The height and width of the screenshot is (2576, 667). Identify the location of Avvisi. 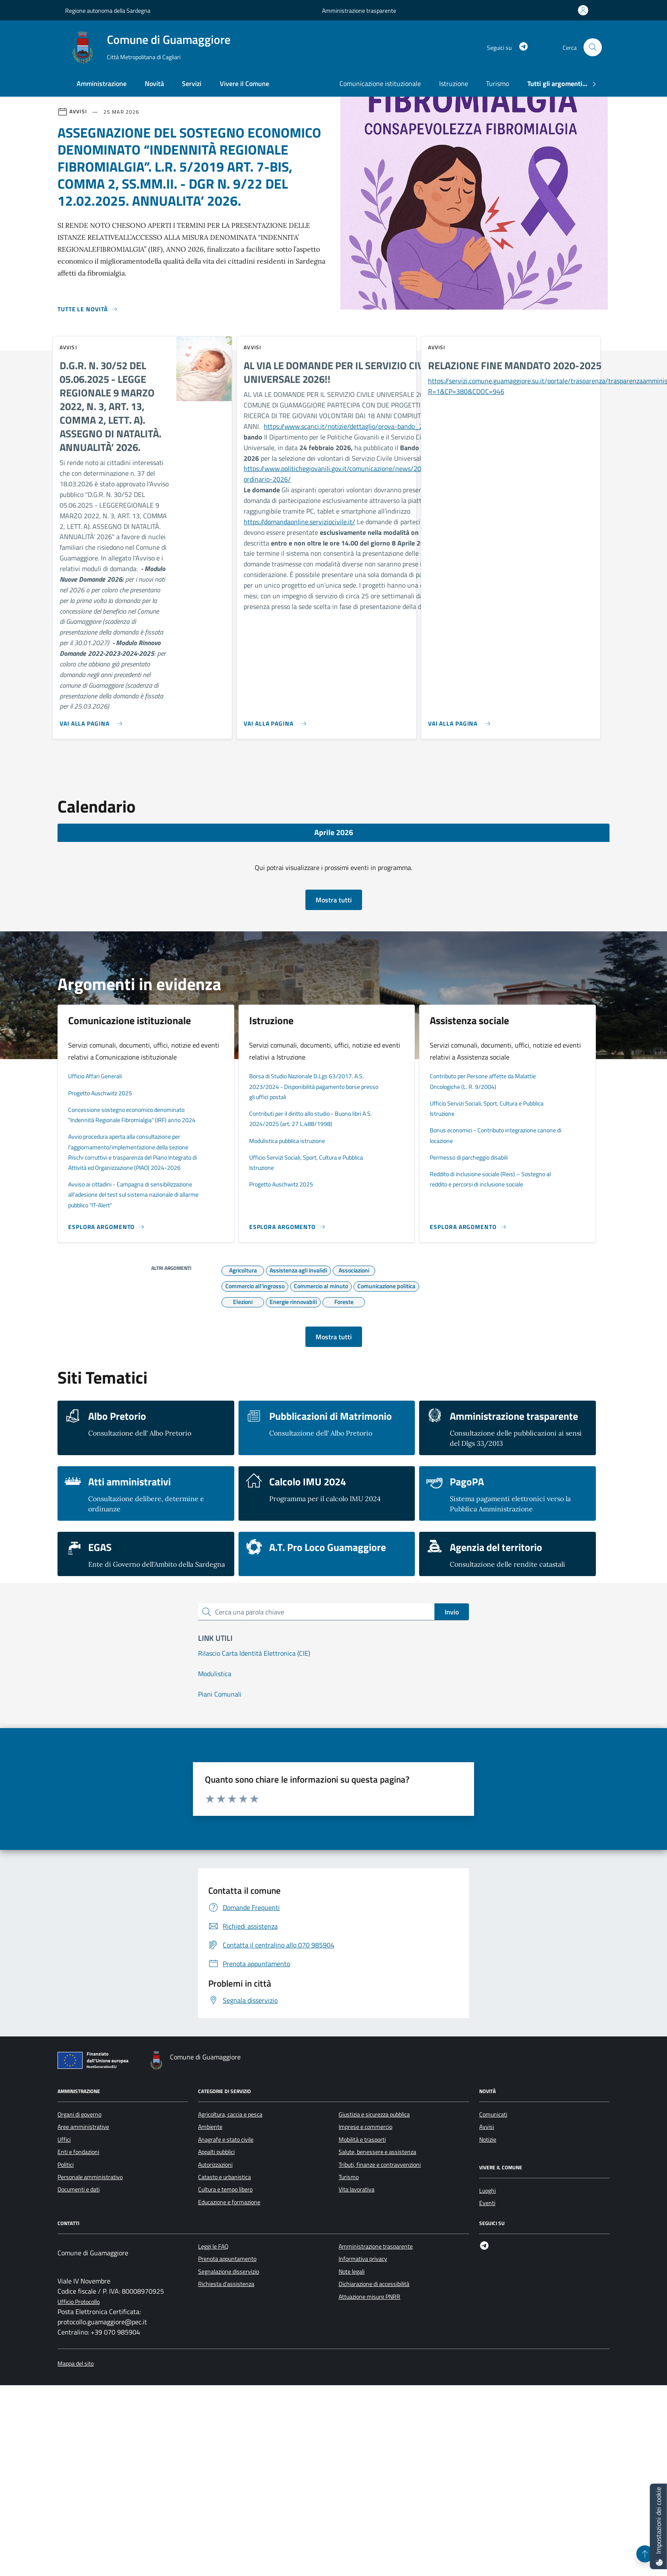
(486, 2126).